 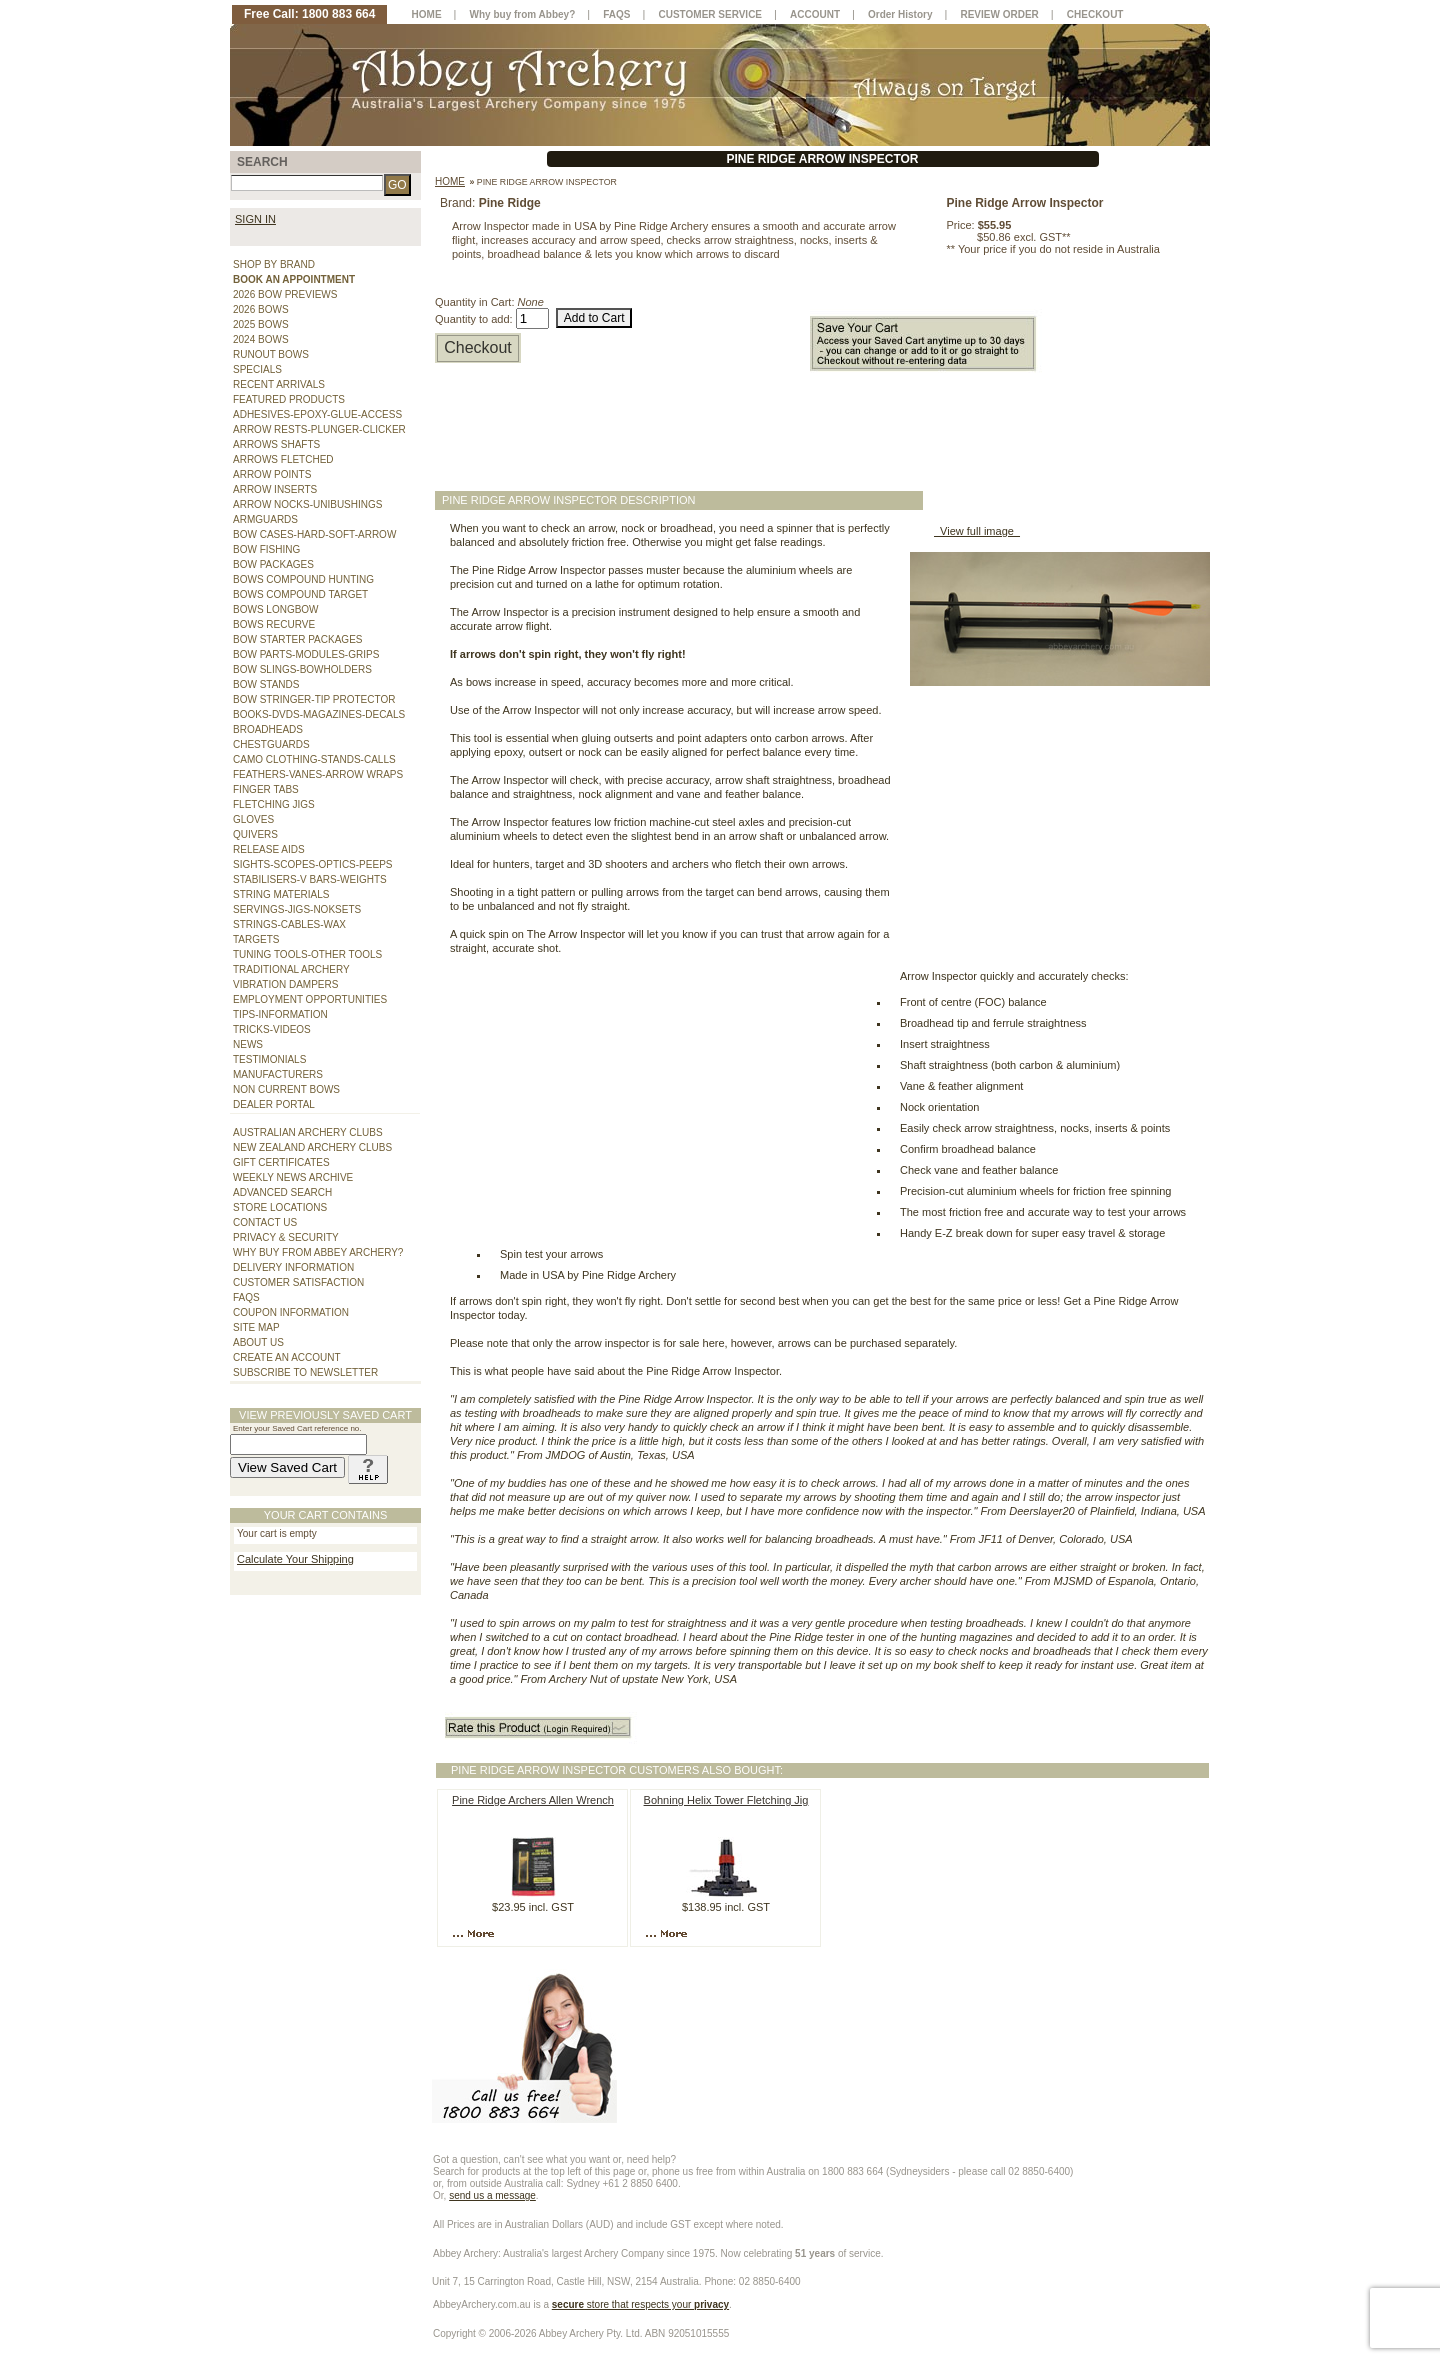 I want to click on ARROWS SHAFTS, so click(x=276, y=444).